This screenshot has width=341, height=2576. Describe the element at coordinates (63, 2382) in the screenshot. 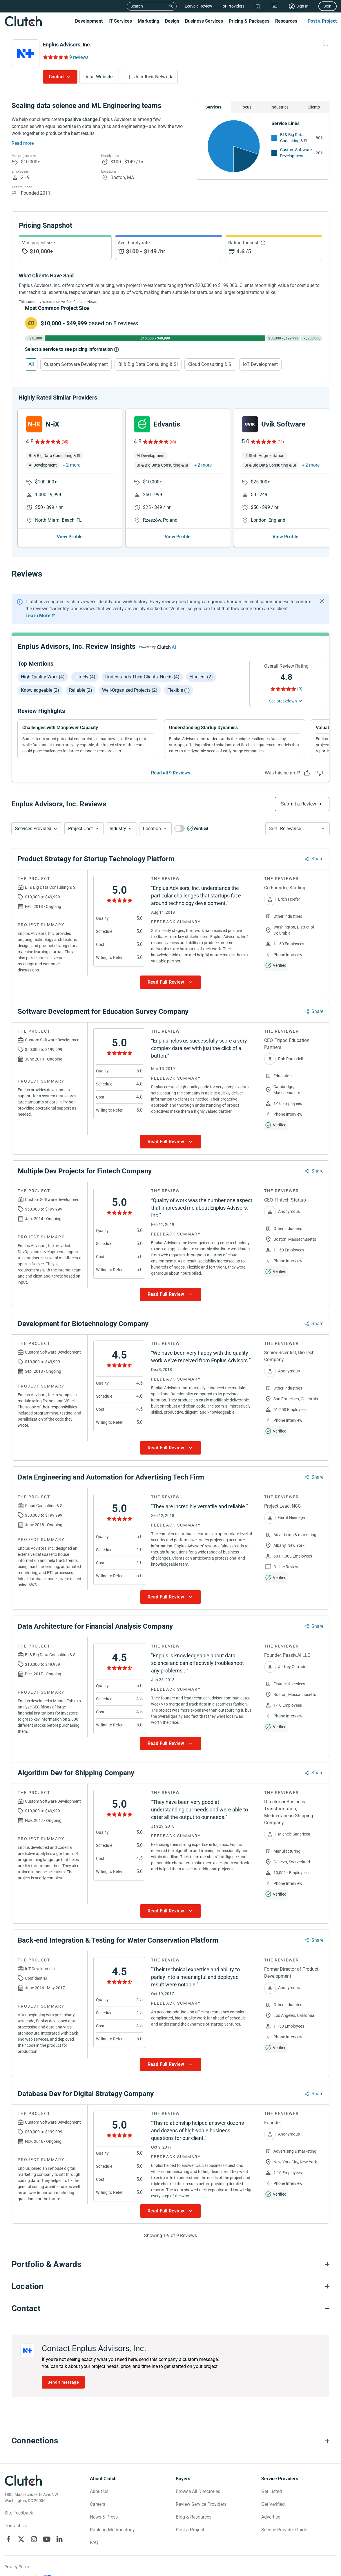

I see `Send a message [Send message to Enplus Advisors, Inc.]` at that location.